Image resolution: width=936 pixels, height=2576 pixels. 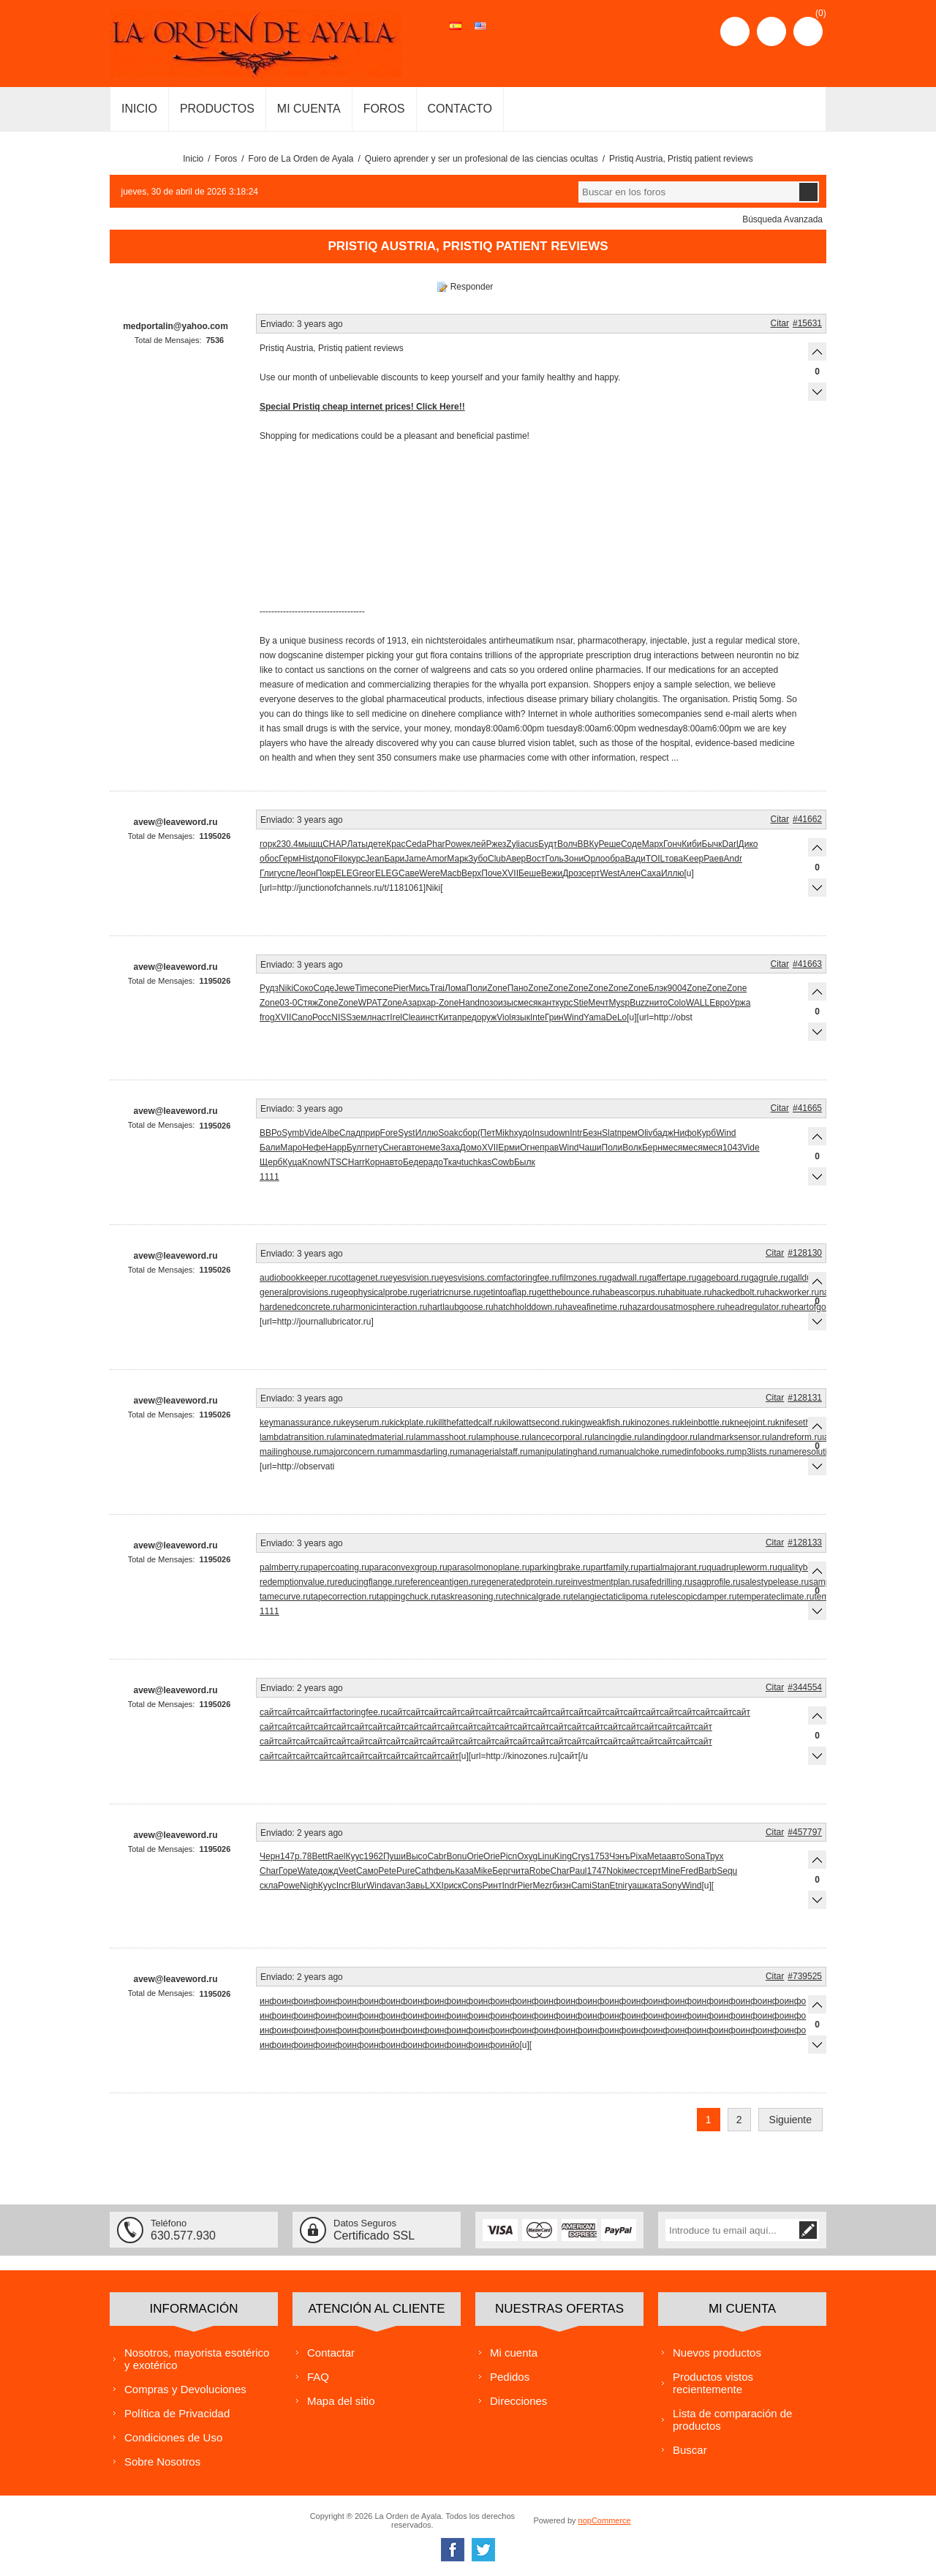 What do you see at coordinates (334, 844) in the screenshot?
I see `CHAP` at bounding box center [334, 844].